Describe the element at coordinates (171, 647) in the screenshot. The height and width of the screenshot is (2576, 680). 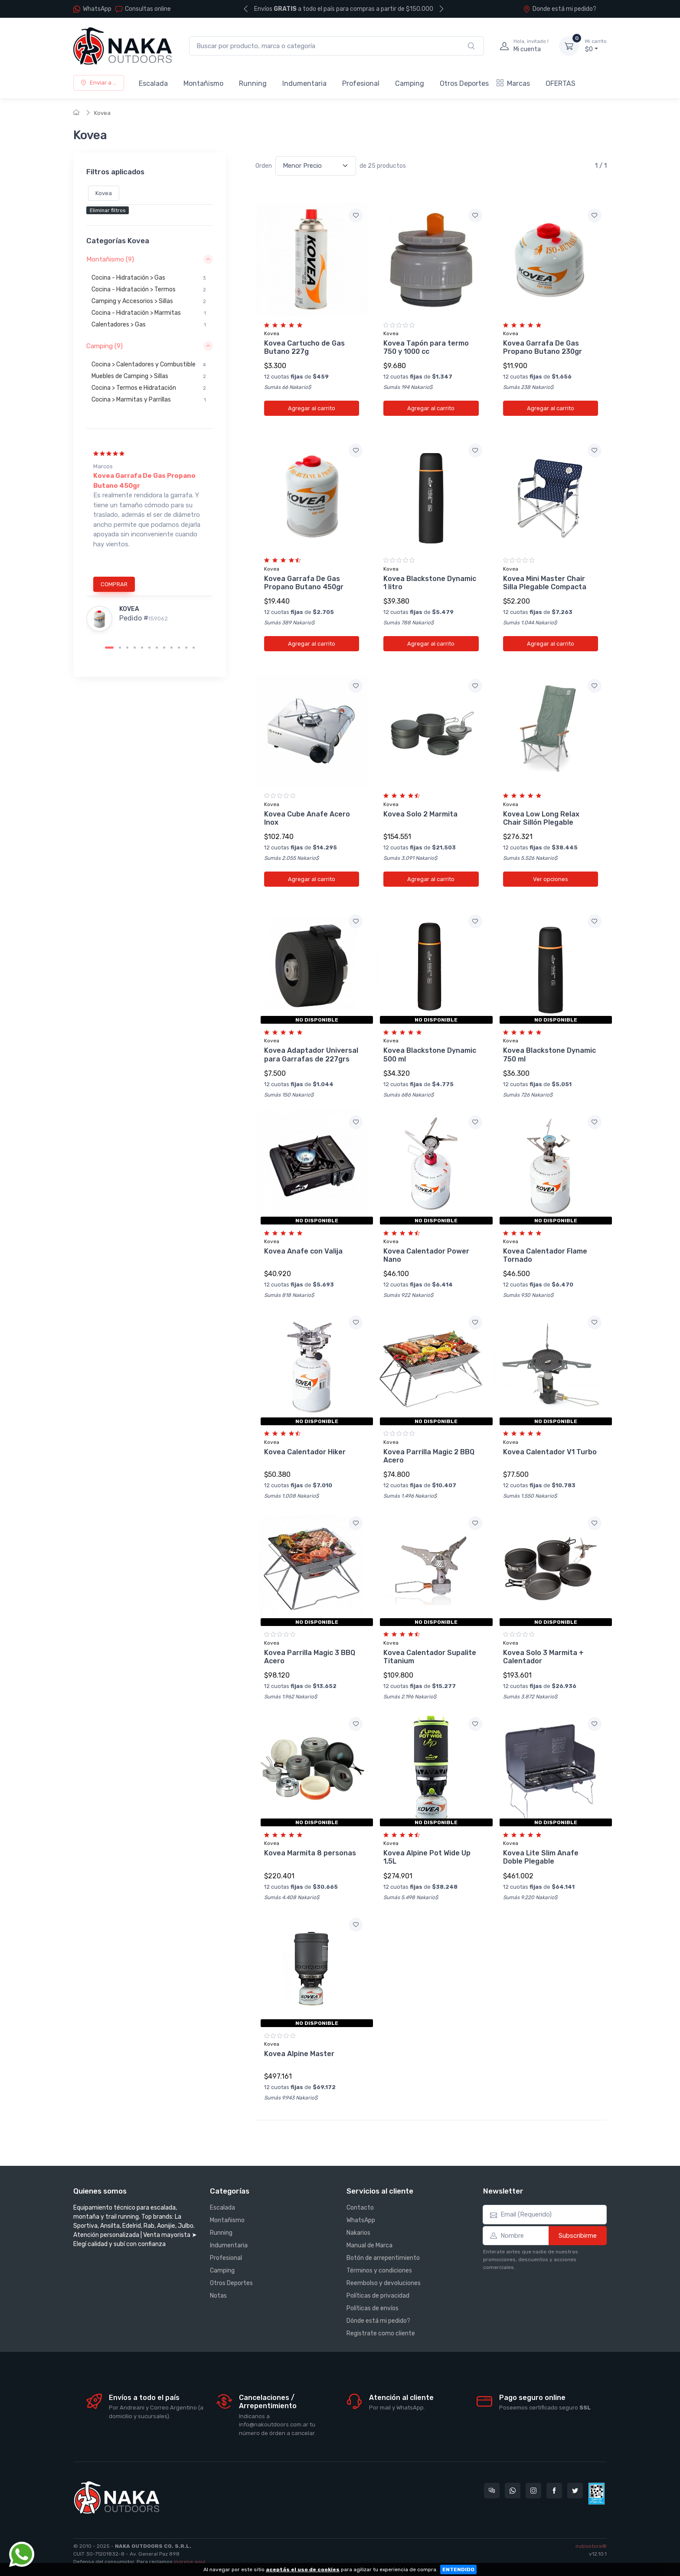
I see `[Carousel Page 9]` at that location.